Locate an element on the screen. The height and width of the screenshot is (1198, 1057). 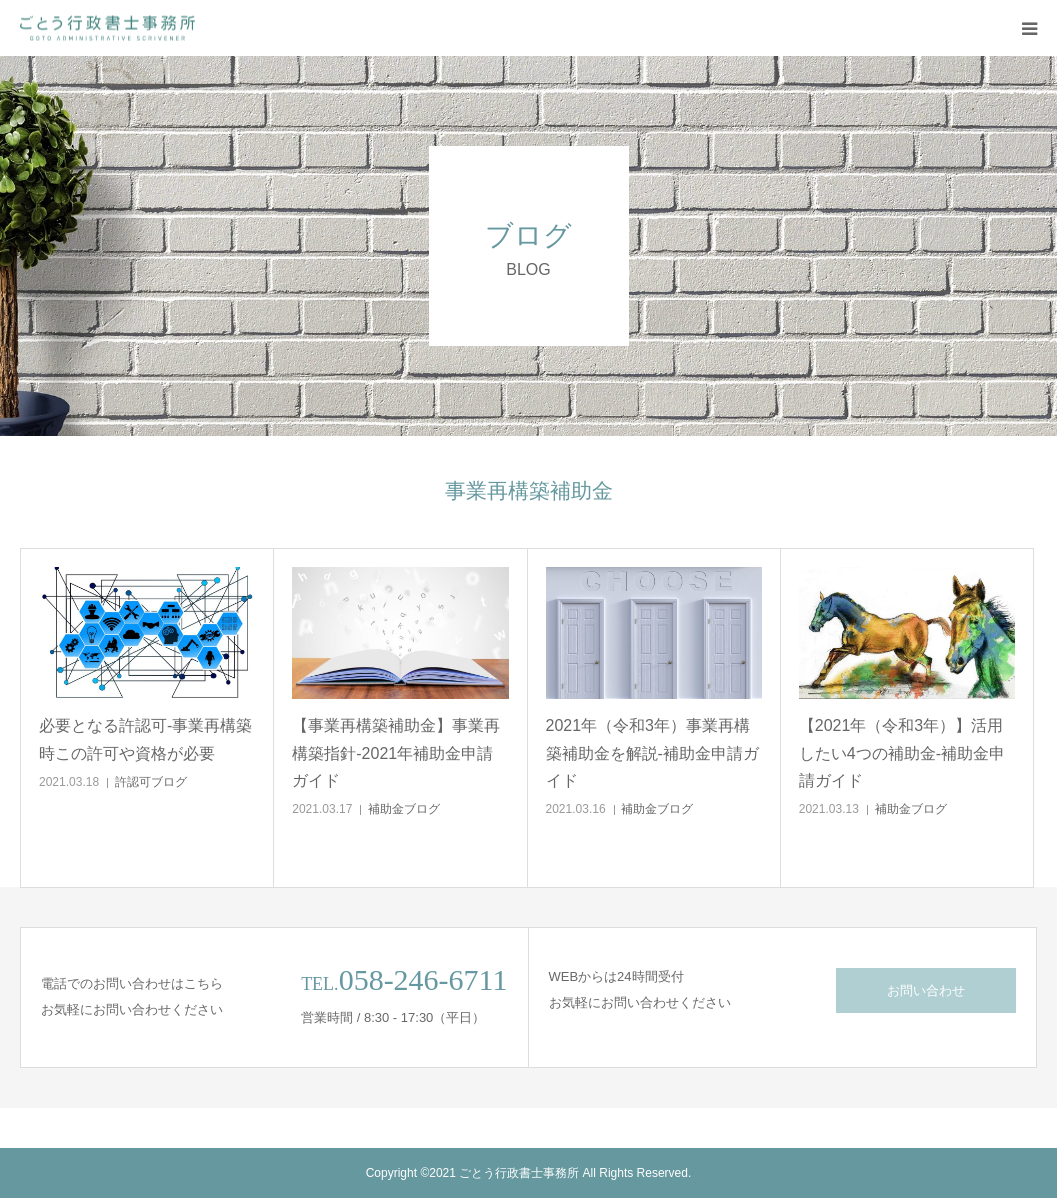
【2021年（令和3年）】活用したい4つの補助金-補助金申請ガイド is located at coordinates (902, 752).